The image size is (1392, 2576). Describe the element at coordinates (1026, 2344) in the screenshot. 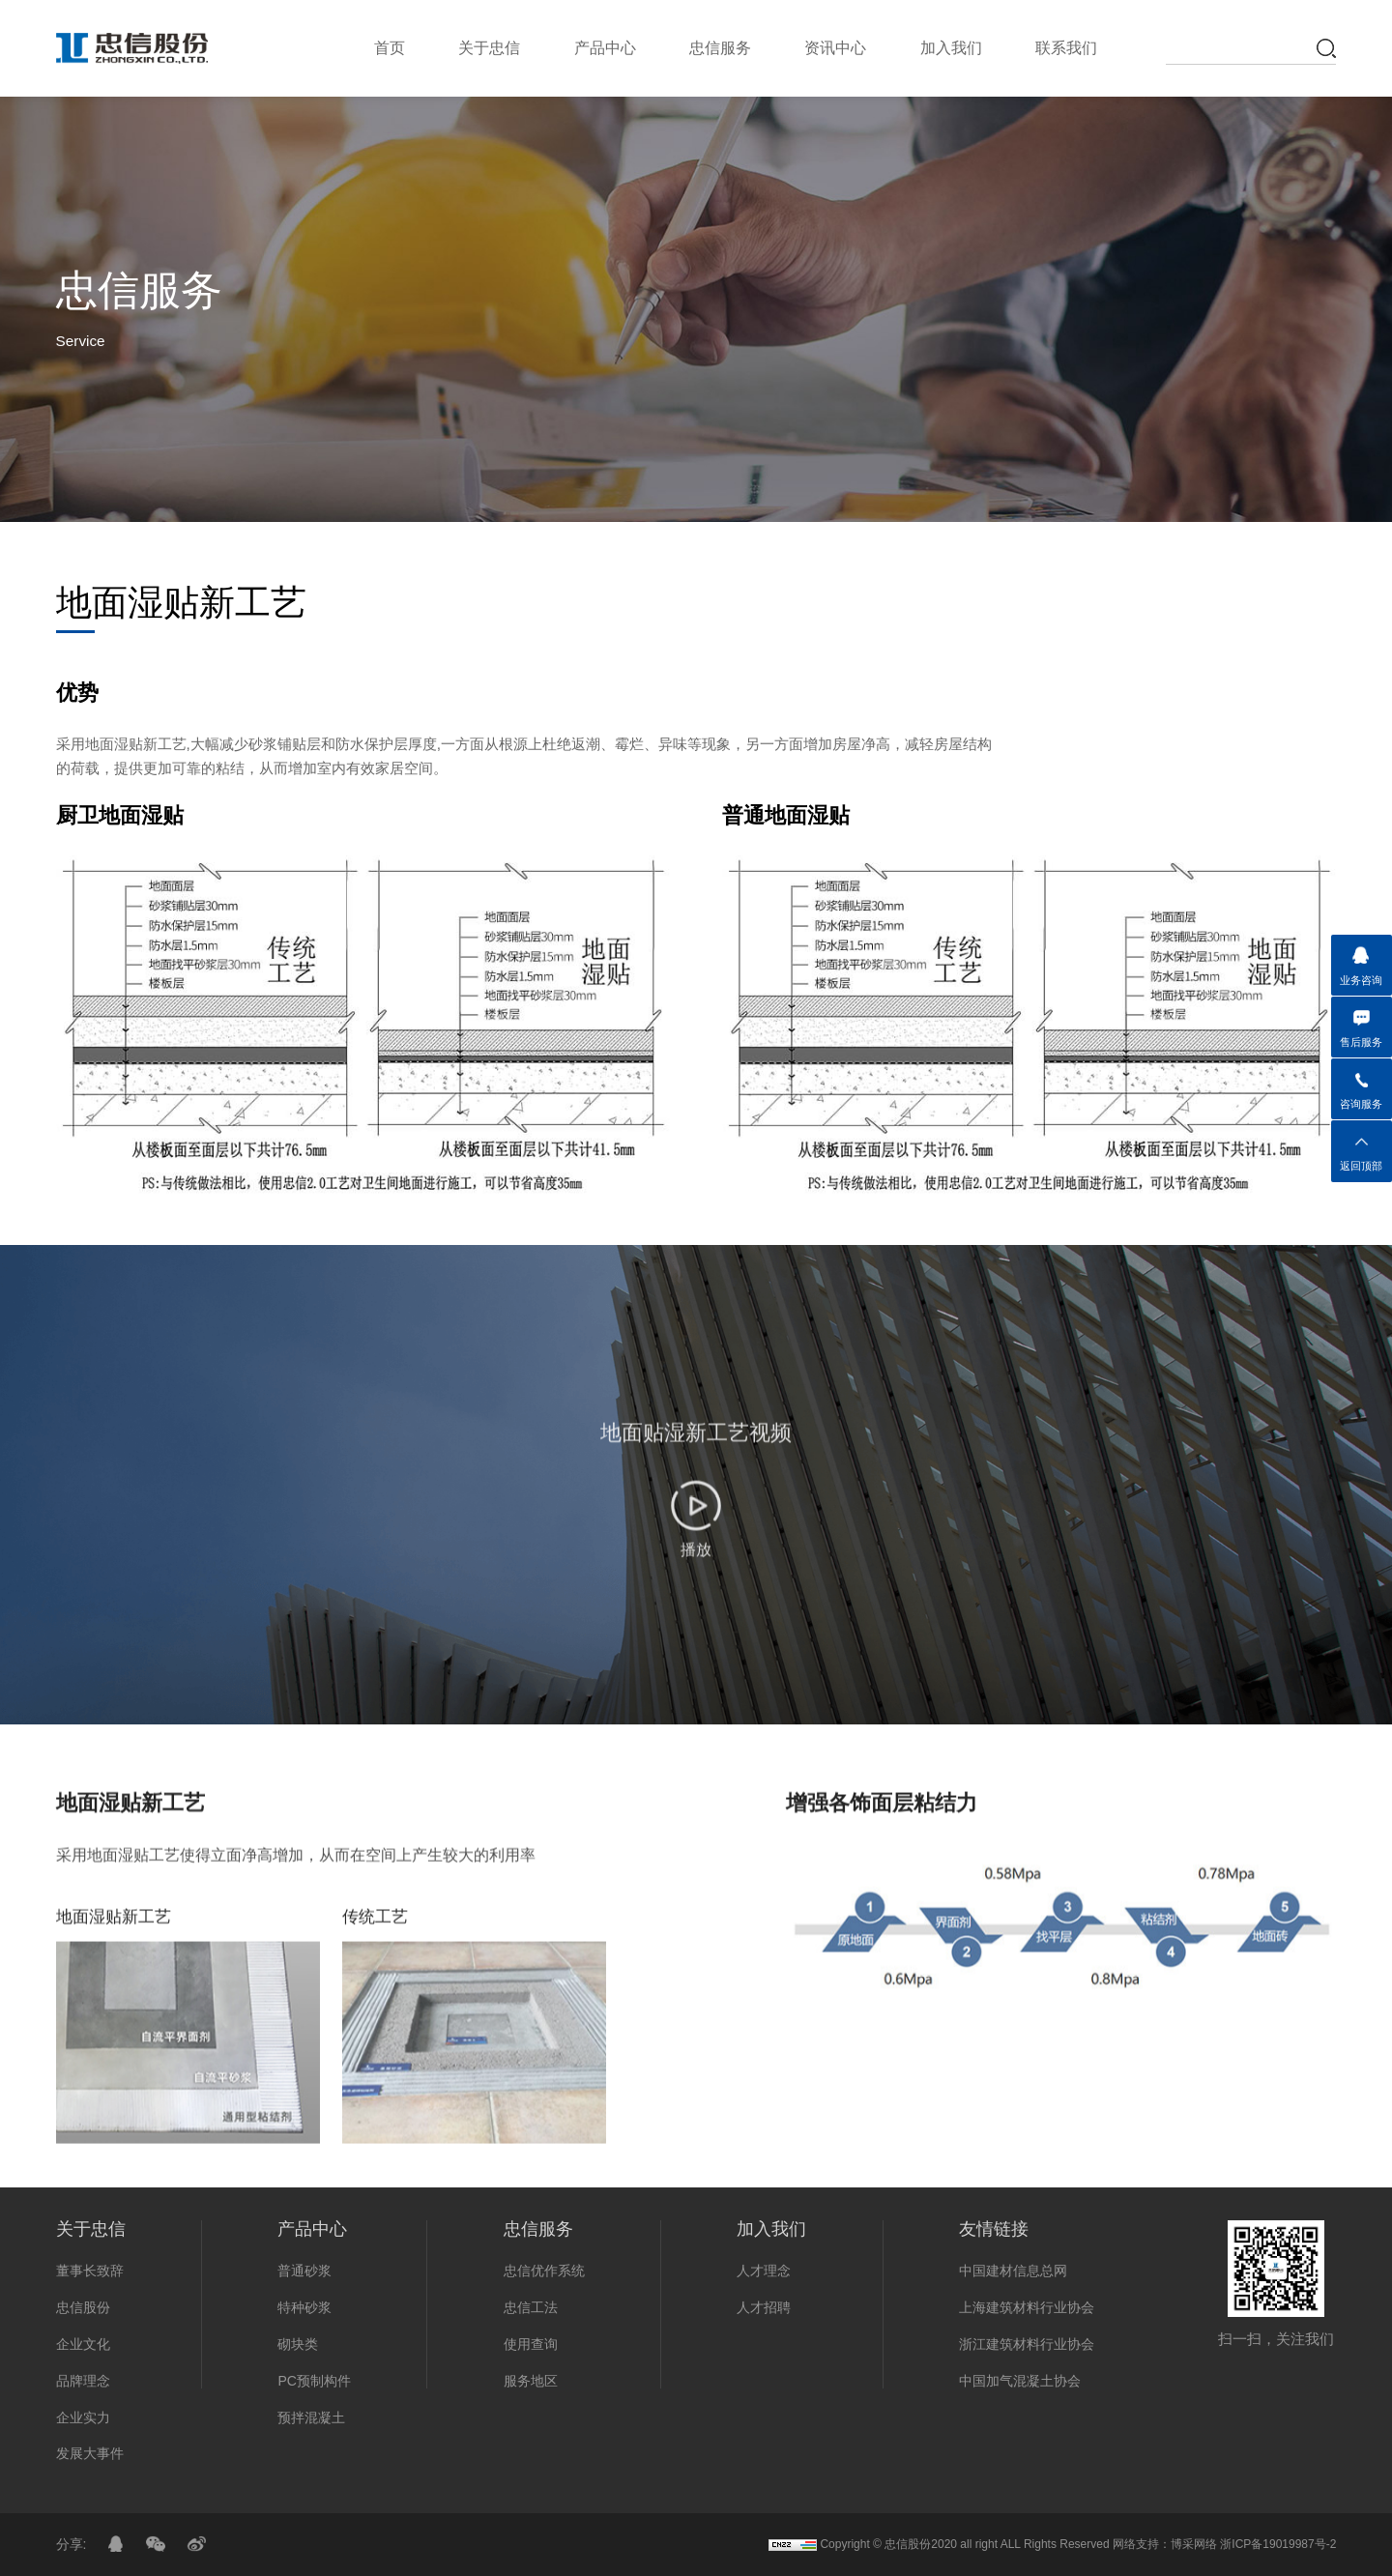

I see `浙江建筑材料行业协会` at that location.